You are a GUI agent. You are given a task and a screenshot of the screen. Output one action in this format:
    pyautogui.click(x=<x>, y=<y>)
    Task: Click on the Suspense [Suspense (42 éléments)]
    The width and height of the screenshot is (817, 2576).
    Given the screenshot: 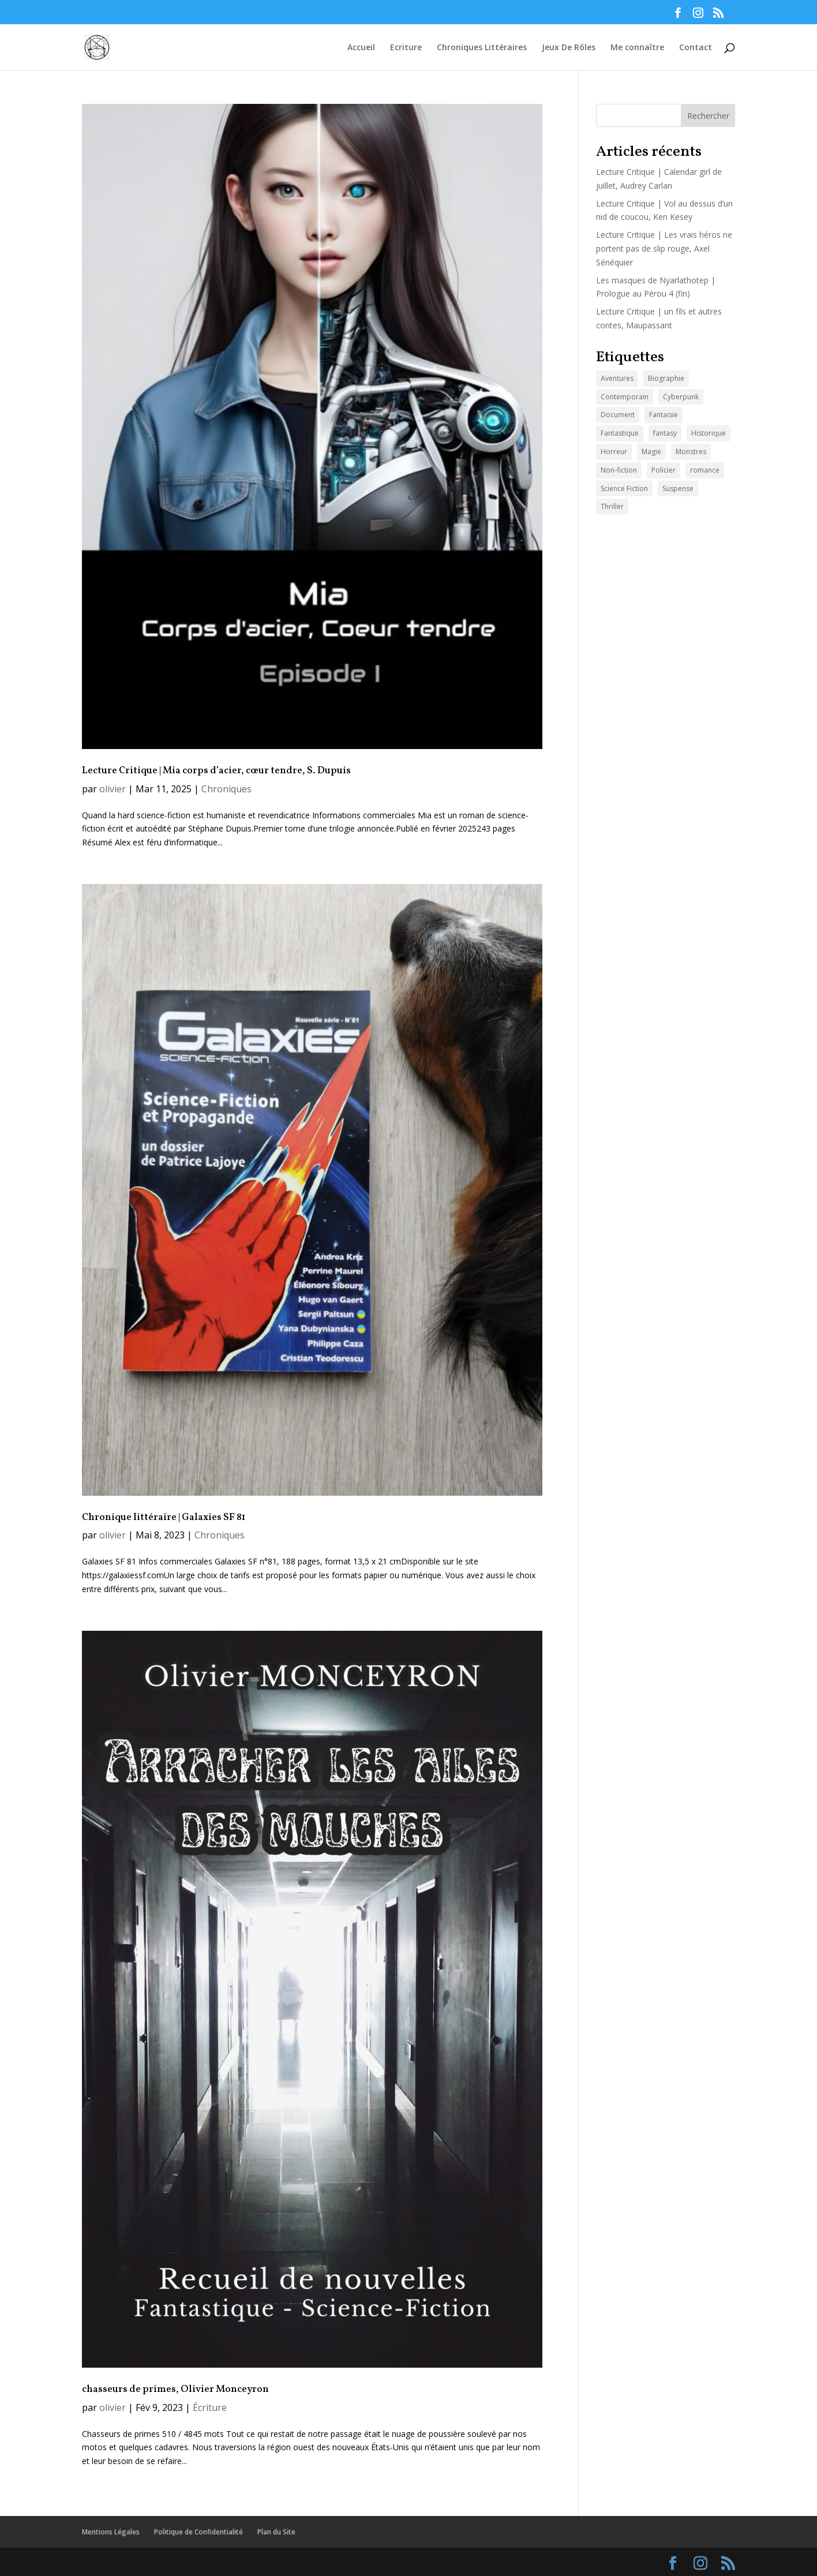 What is the action you would take?
    pyautogui.click(x=678, y=488)
    